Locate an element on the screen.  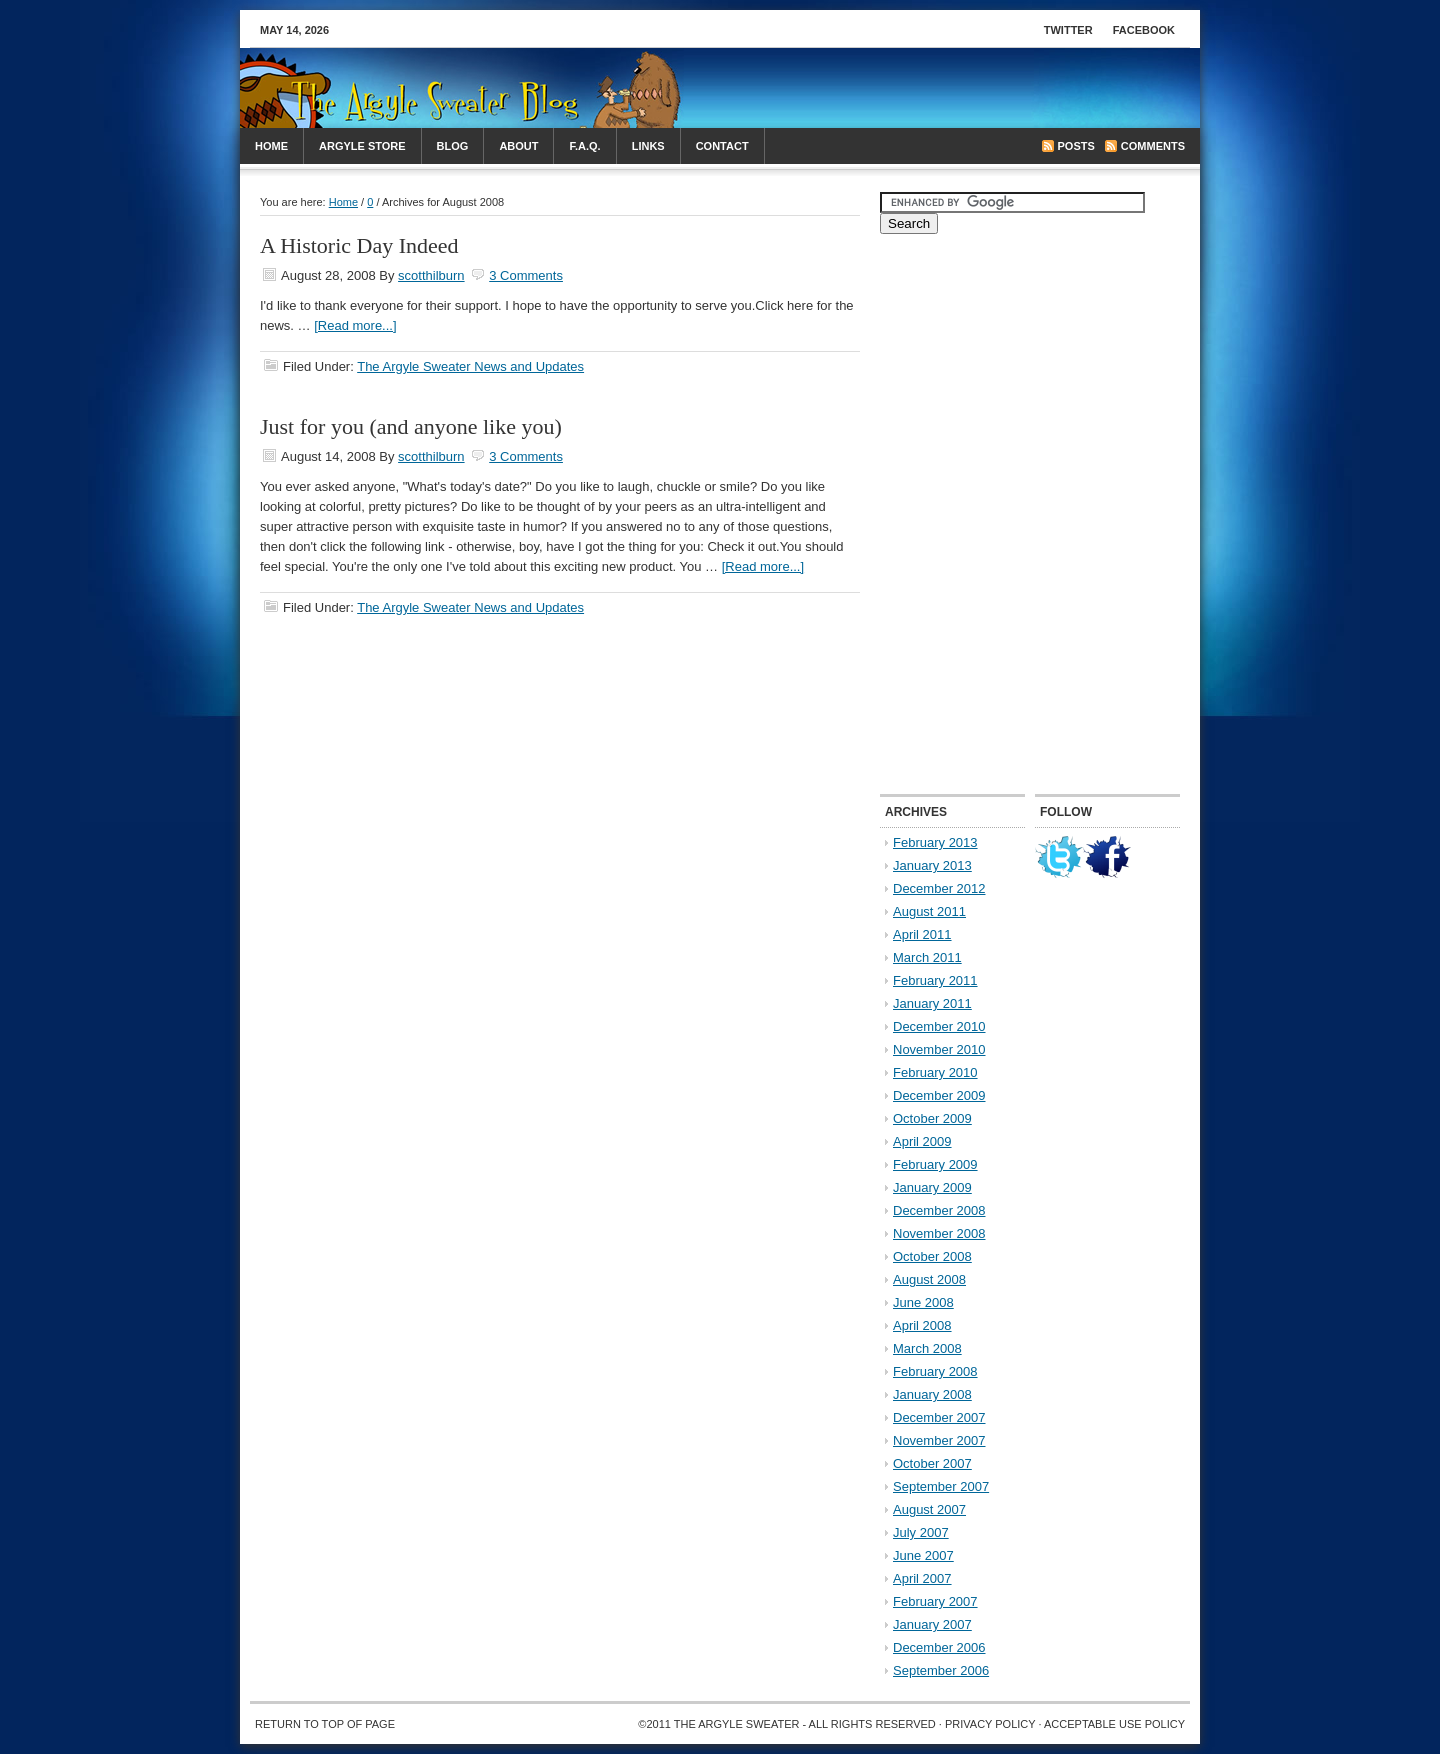
scotthilburn is located at coordinates (431, 275).